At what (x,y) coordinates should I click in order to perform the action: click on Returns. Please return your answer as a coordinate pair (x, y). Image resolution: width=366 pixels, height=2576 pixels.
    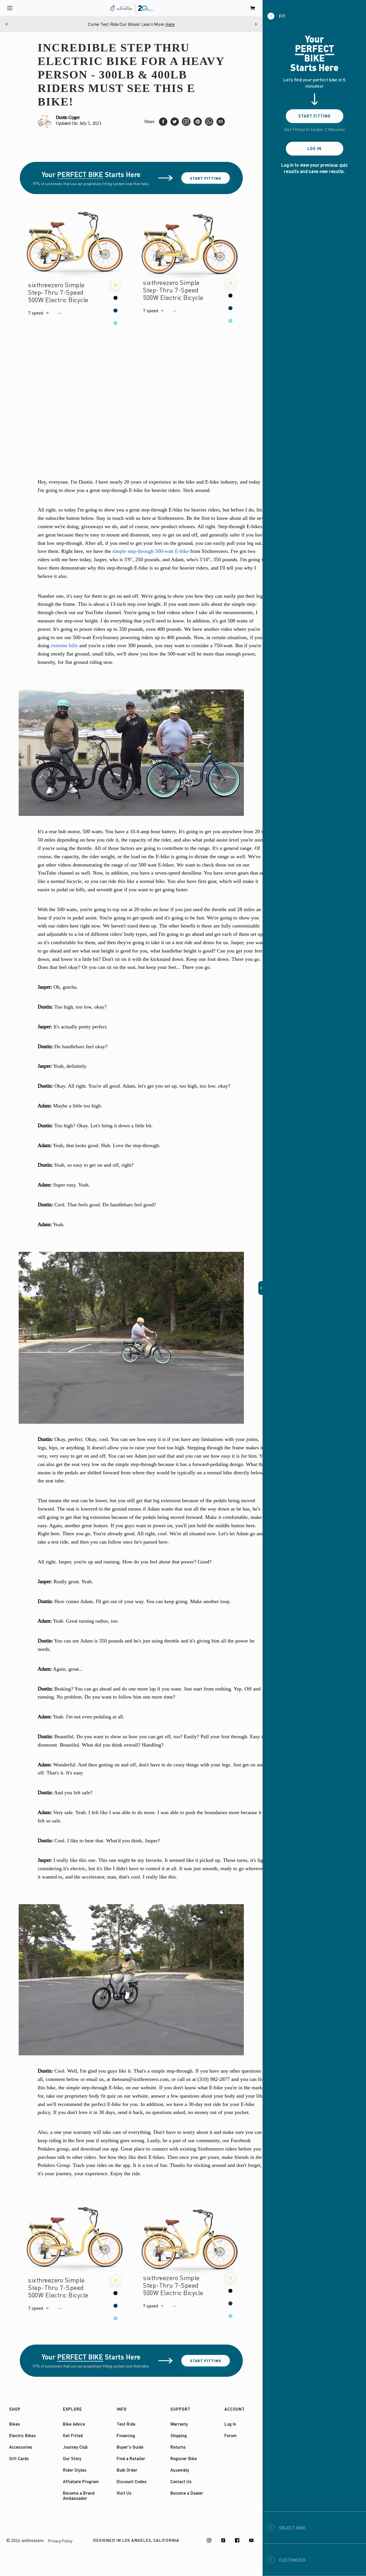
    Looking at the image, I should click on (178, 2447).